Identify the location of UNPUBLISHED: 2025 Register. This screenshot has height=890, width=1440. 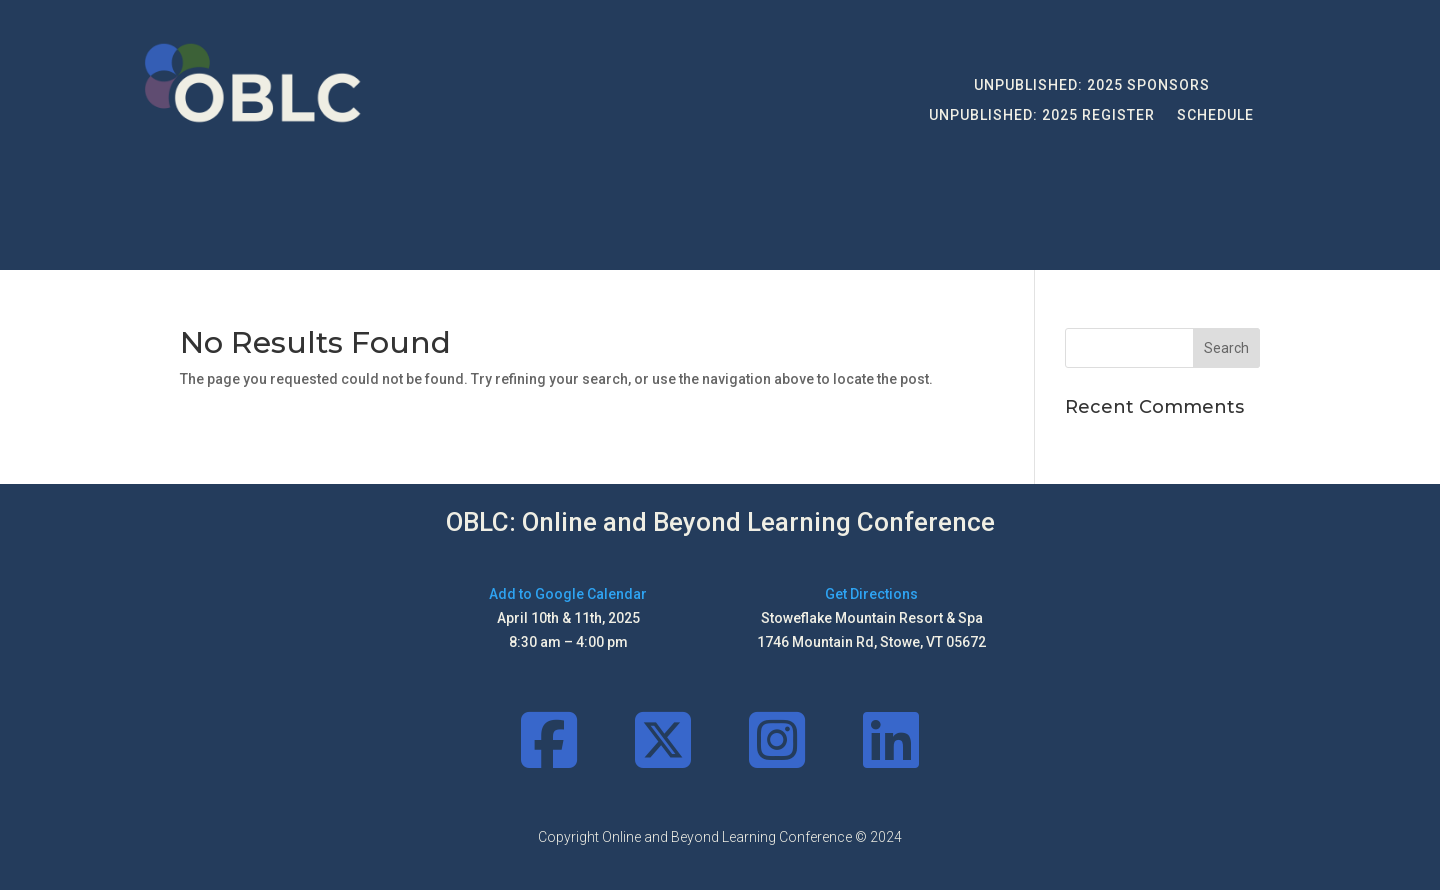
(1042, 115).